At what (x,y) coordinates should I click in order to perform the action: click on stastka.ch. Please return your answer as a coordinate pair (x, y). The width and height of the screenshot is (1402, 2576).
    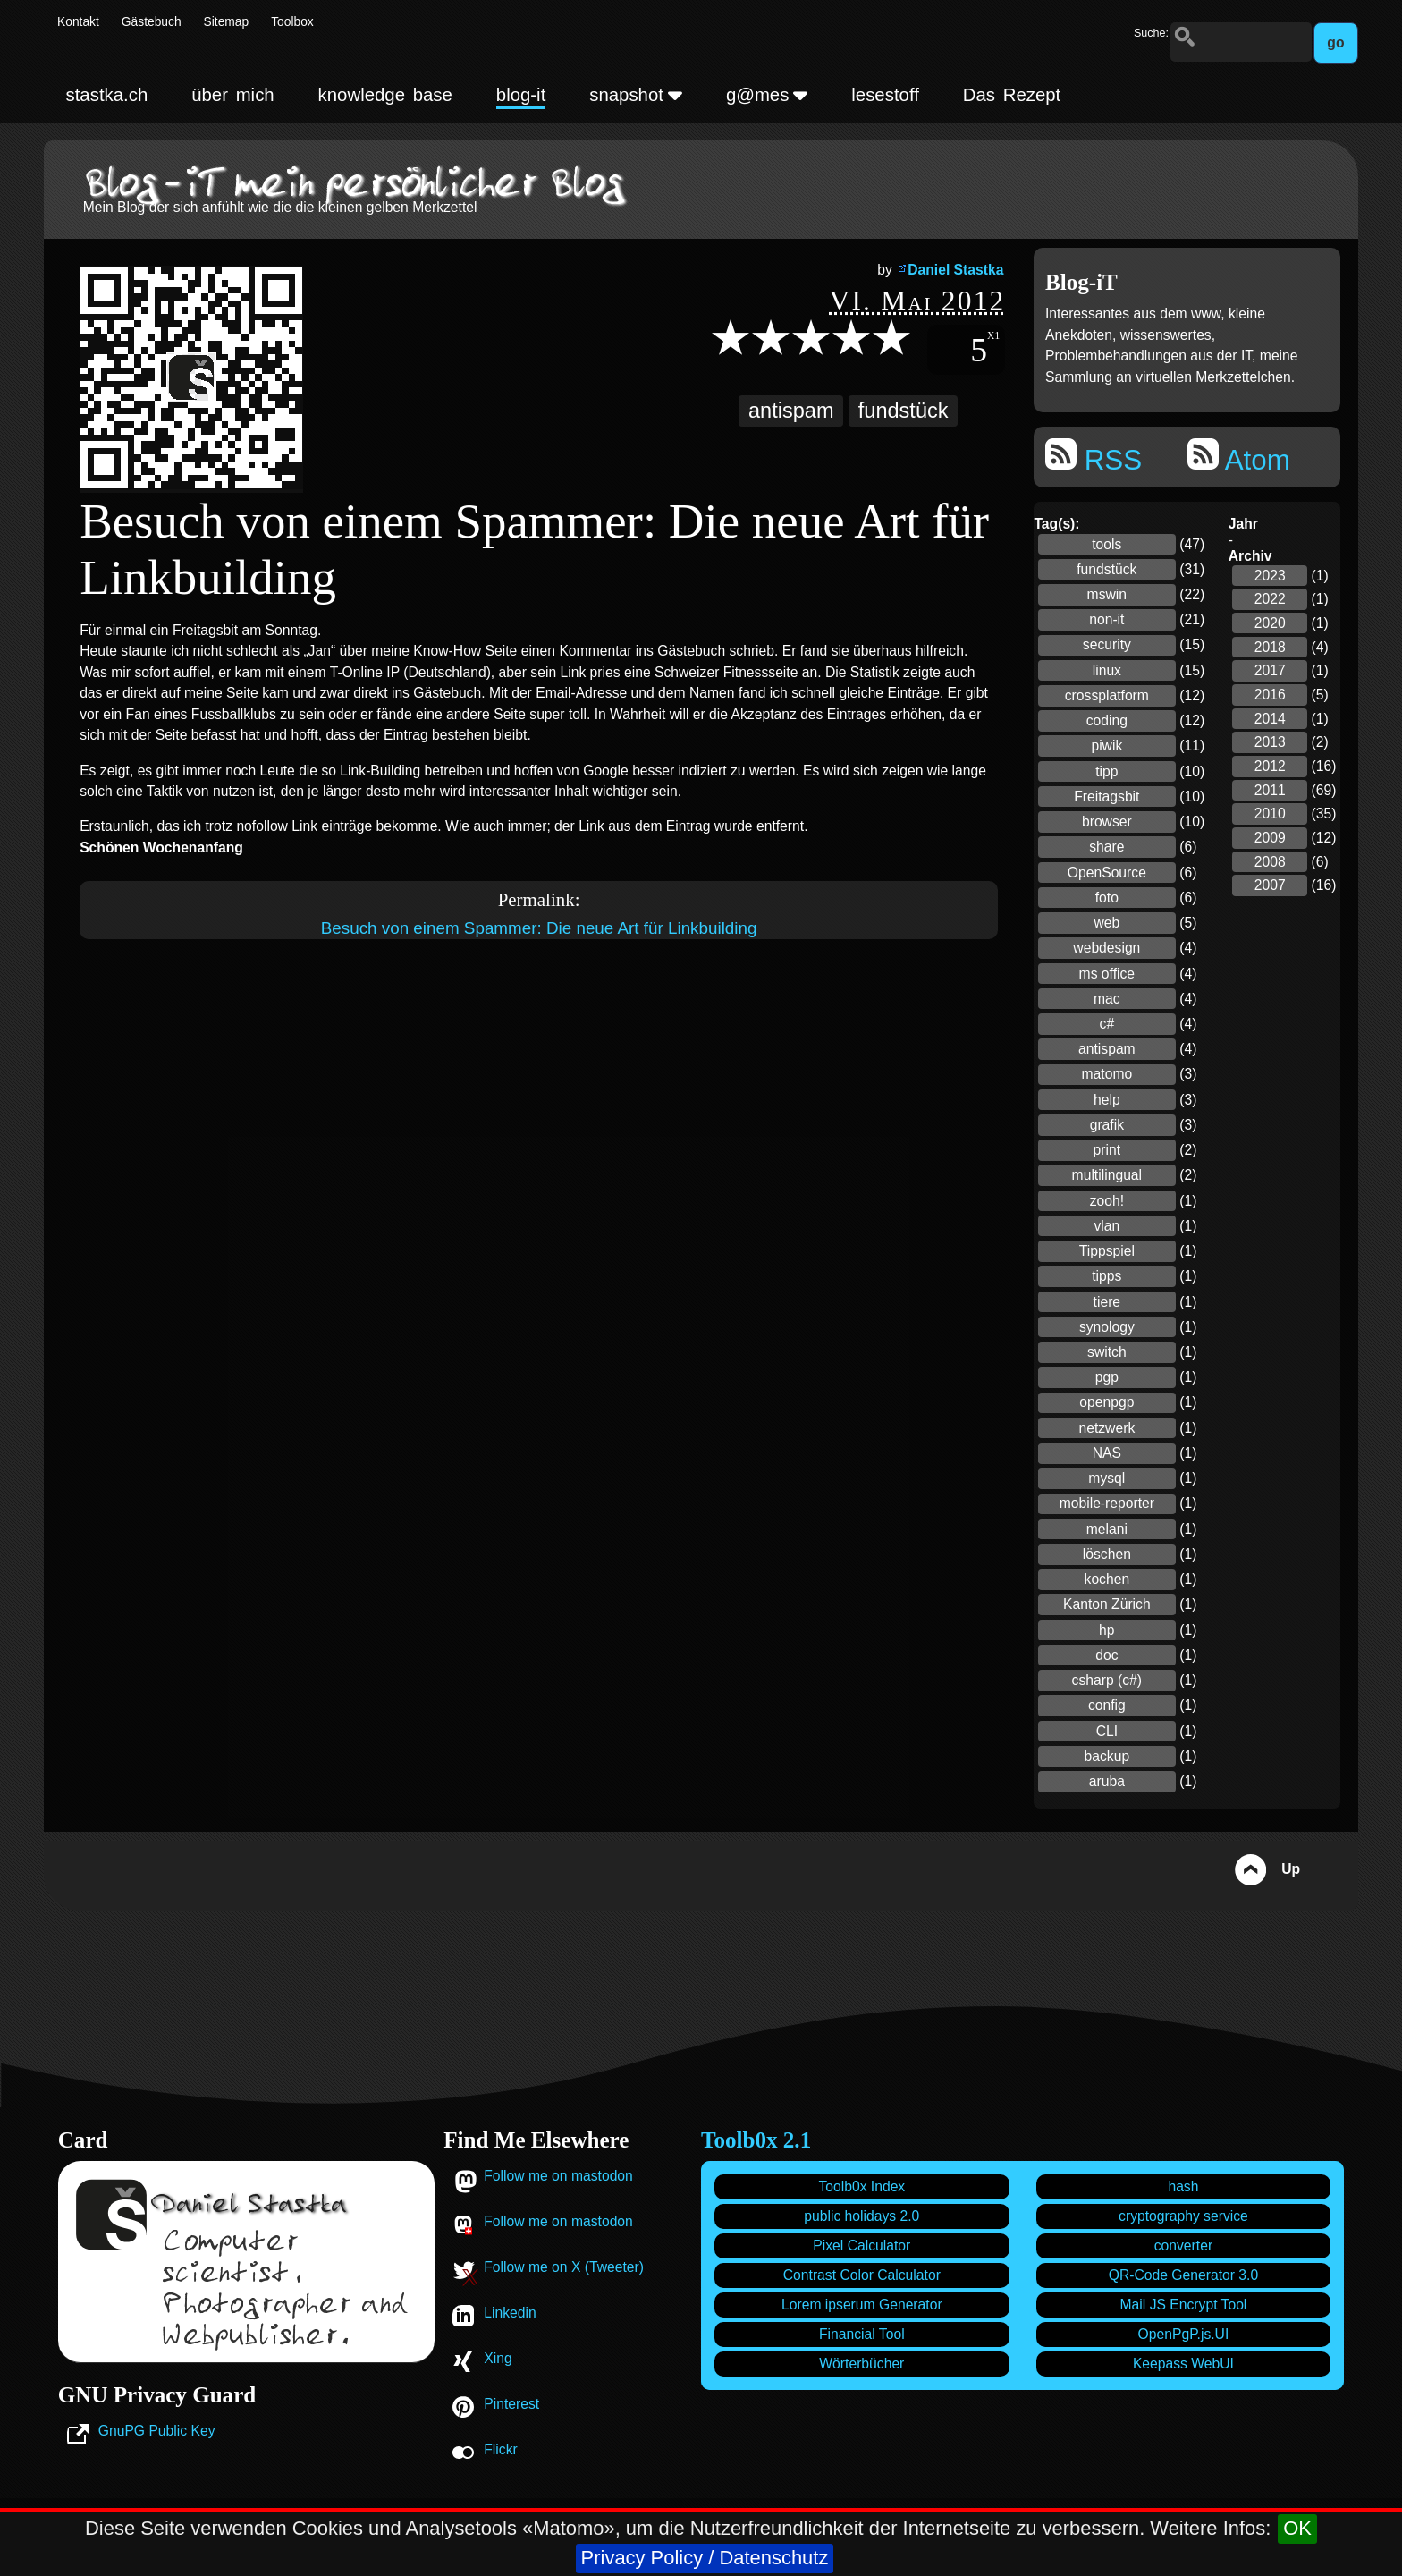
    Looking at the image, I should click on (107, 95).